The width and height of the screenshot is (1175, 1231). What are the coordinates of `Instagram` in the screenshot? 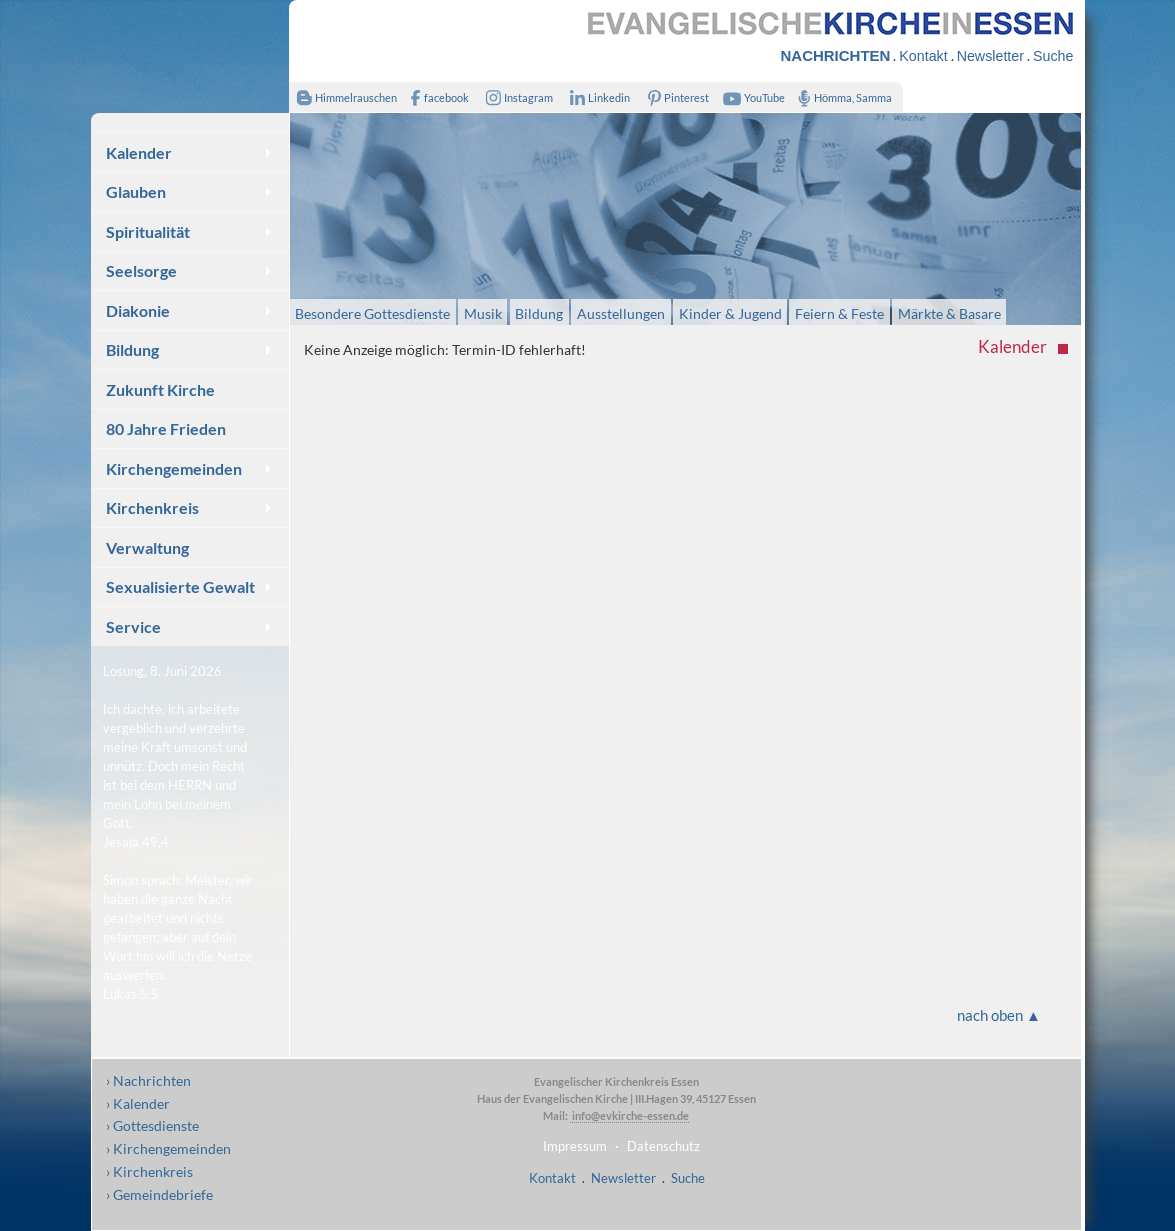 It's located at (515, 97).